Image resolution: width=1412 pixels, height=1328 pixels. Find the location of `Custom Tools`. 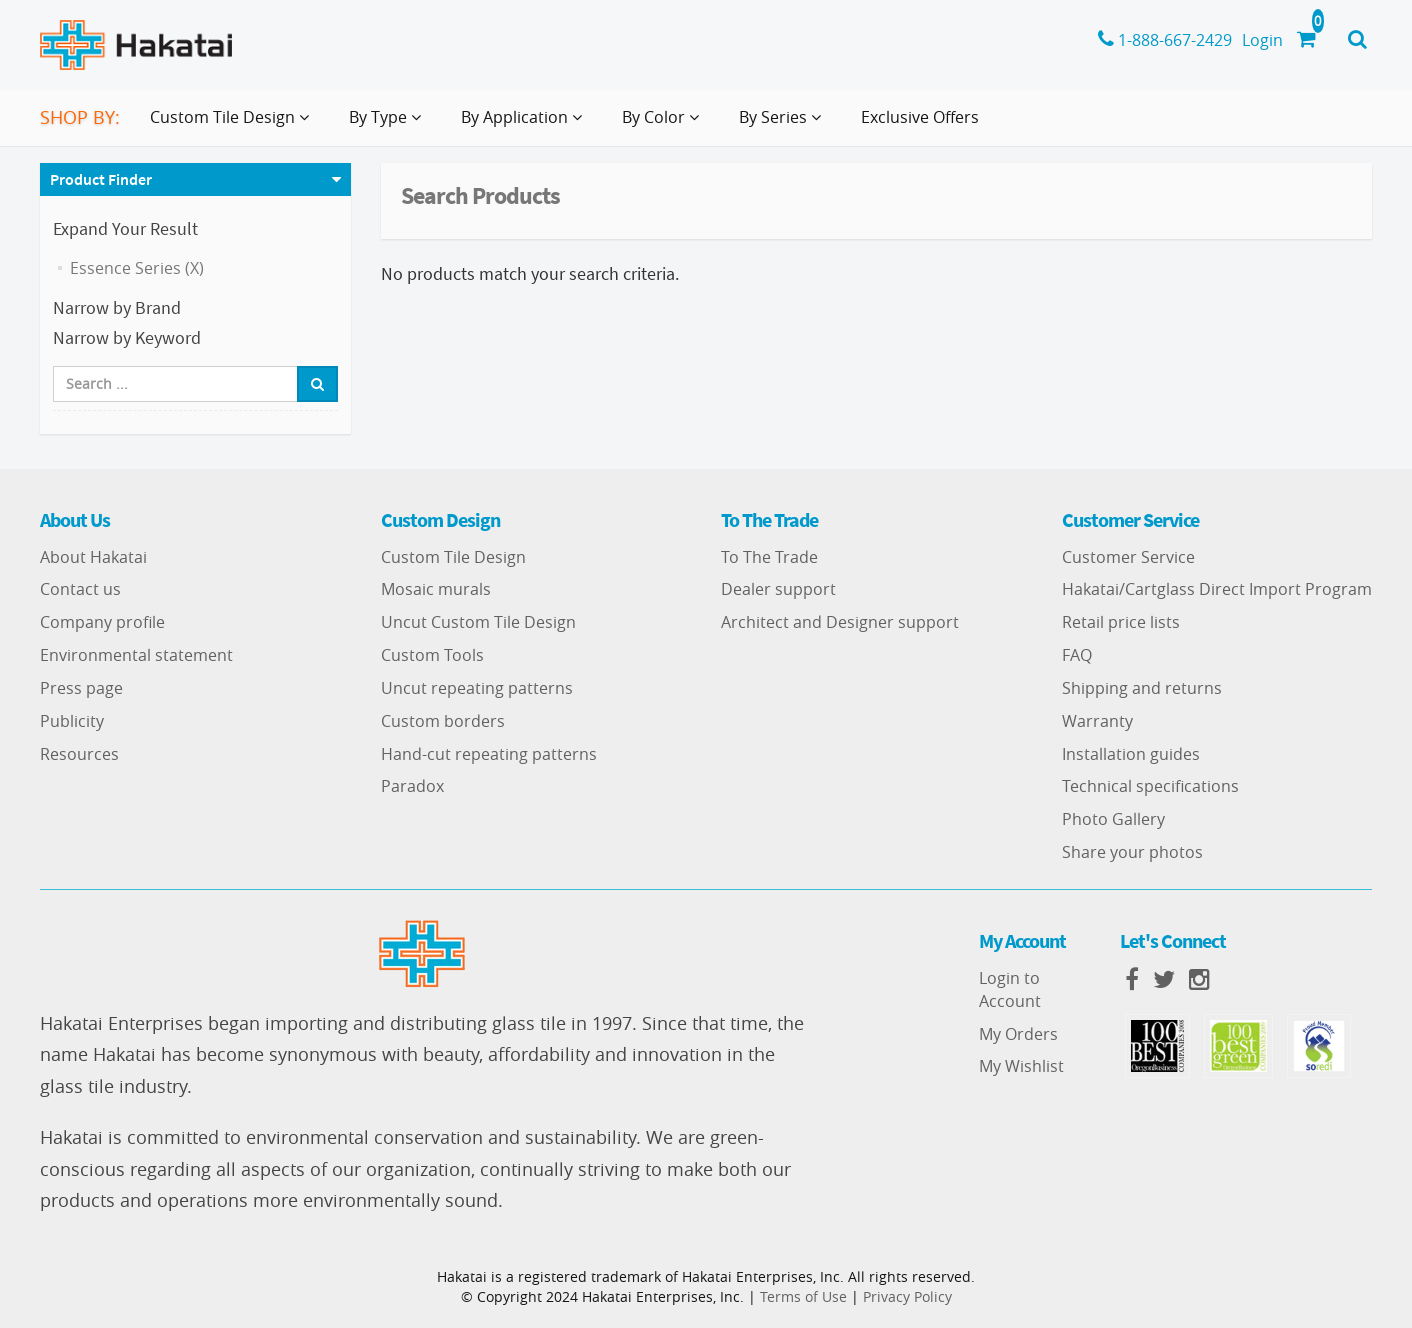

Custom Tools is located at coordinates (432, 655).